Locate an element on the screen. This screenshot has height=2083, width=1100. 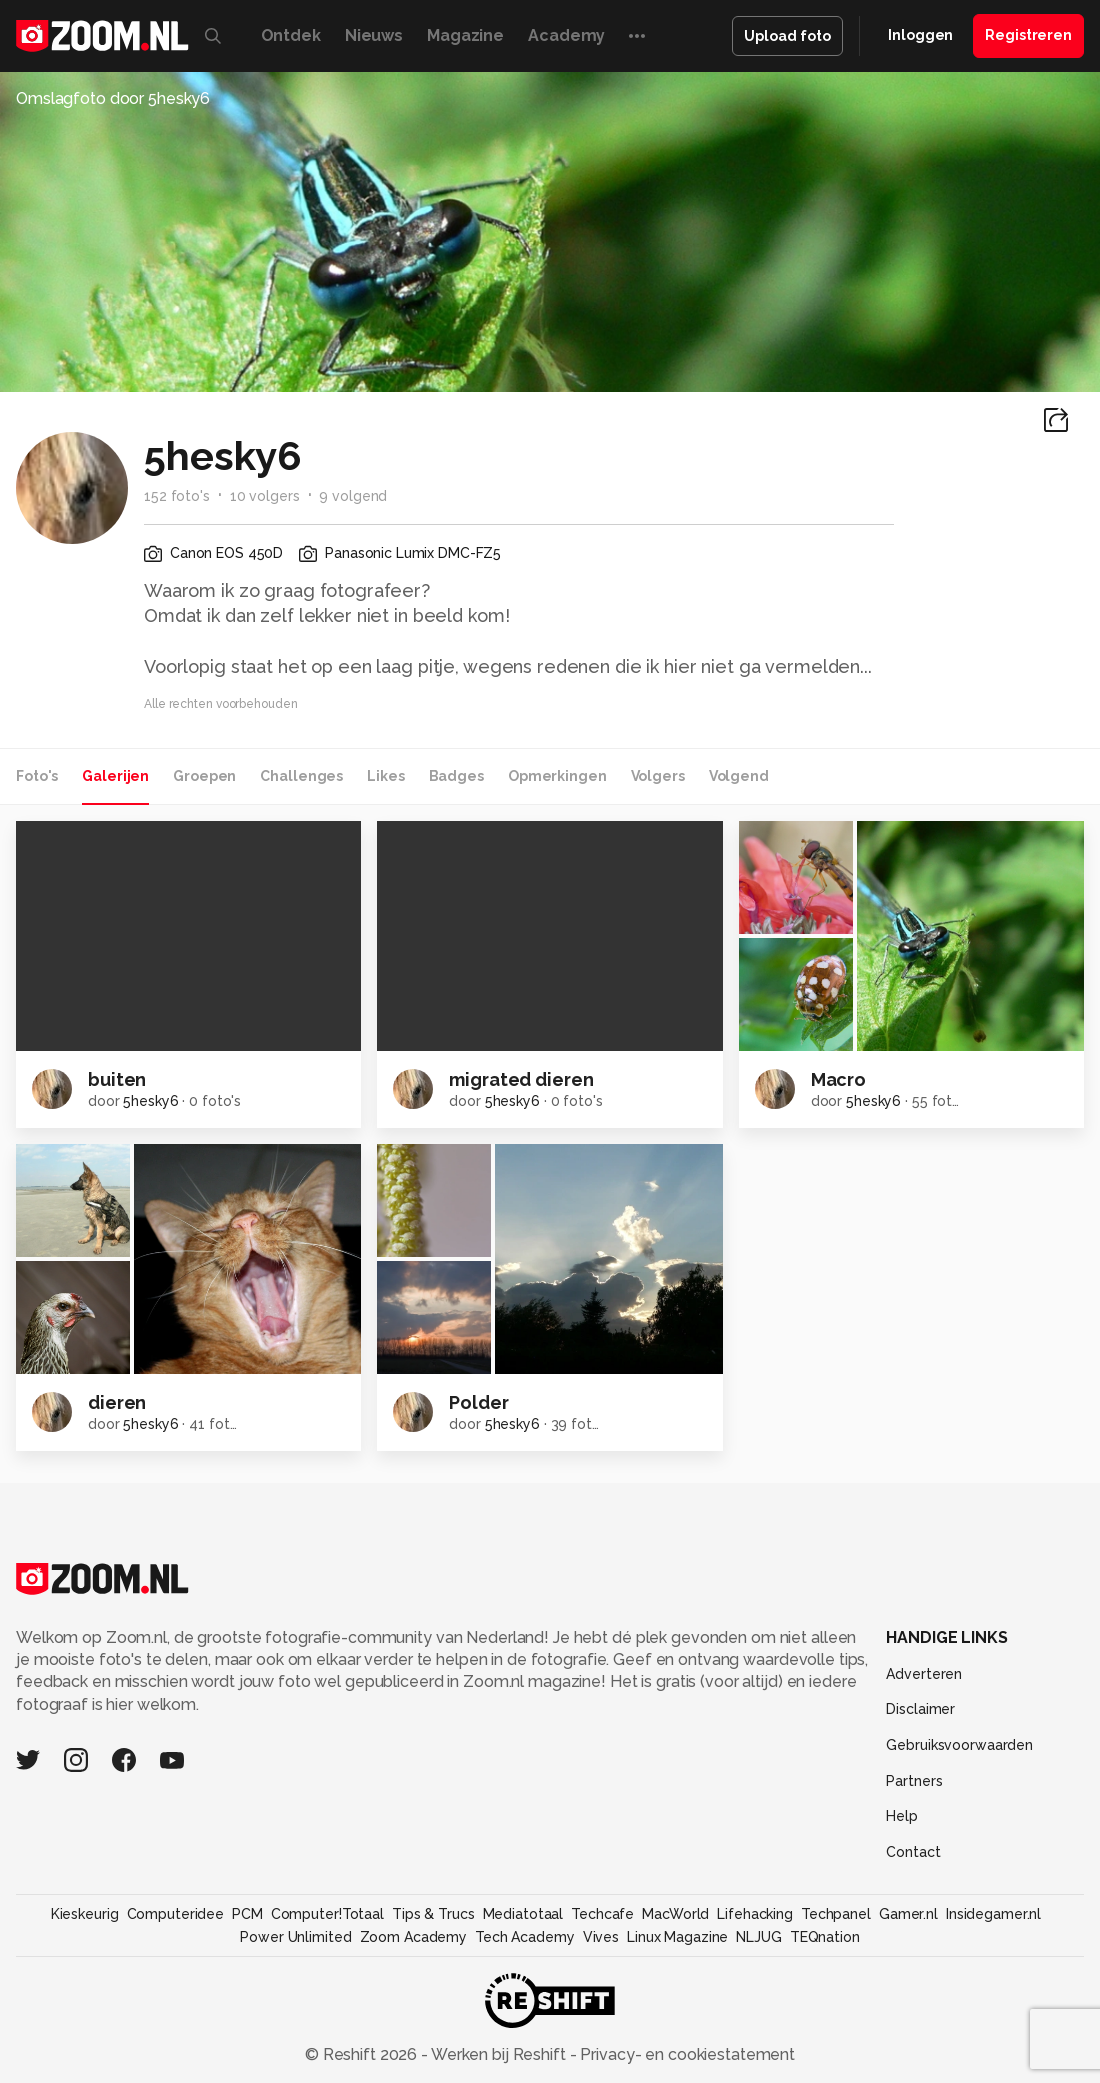
5hesky6 is located at coordinates (150, 1101).